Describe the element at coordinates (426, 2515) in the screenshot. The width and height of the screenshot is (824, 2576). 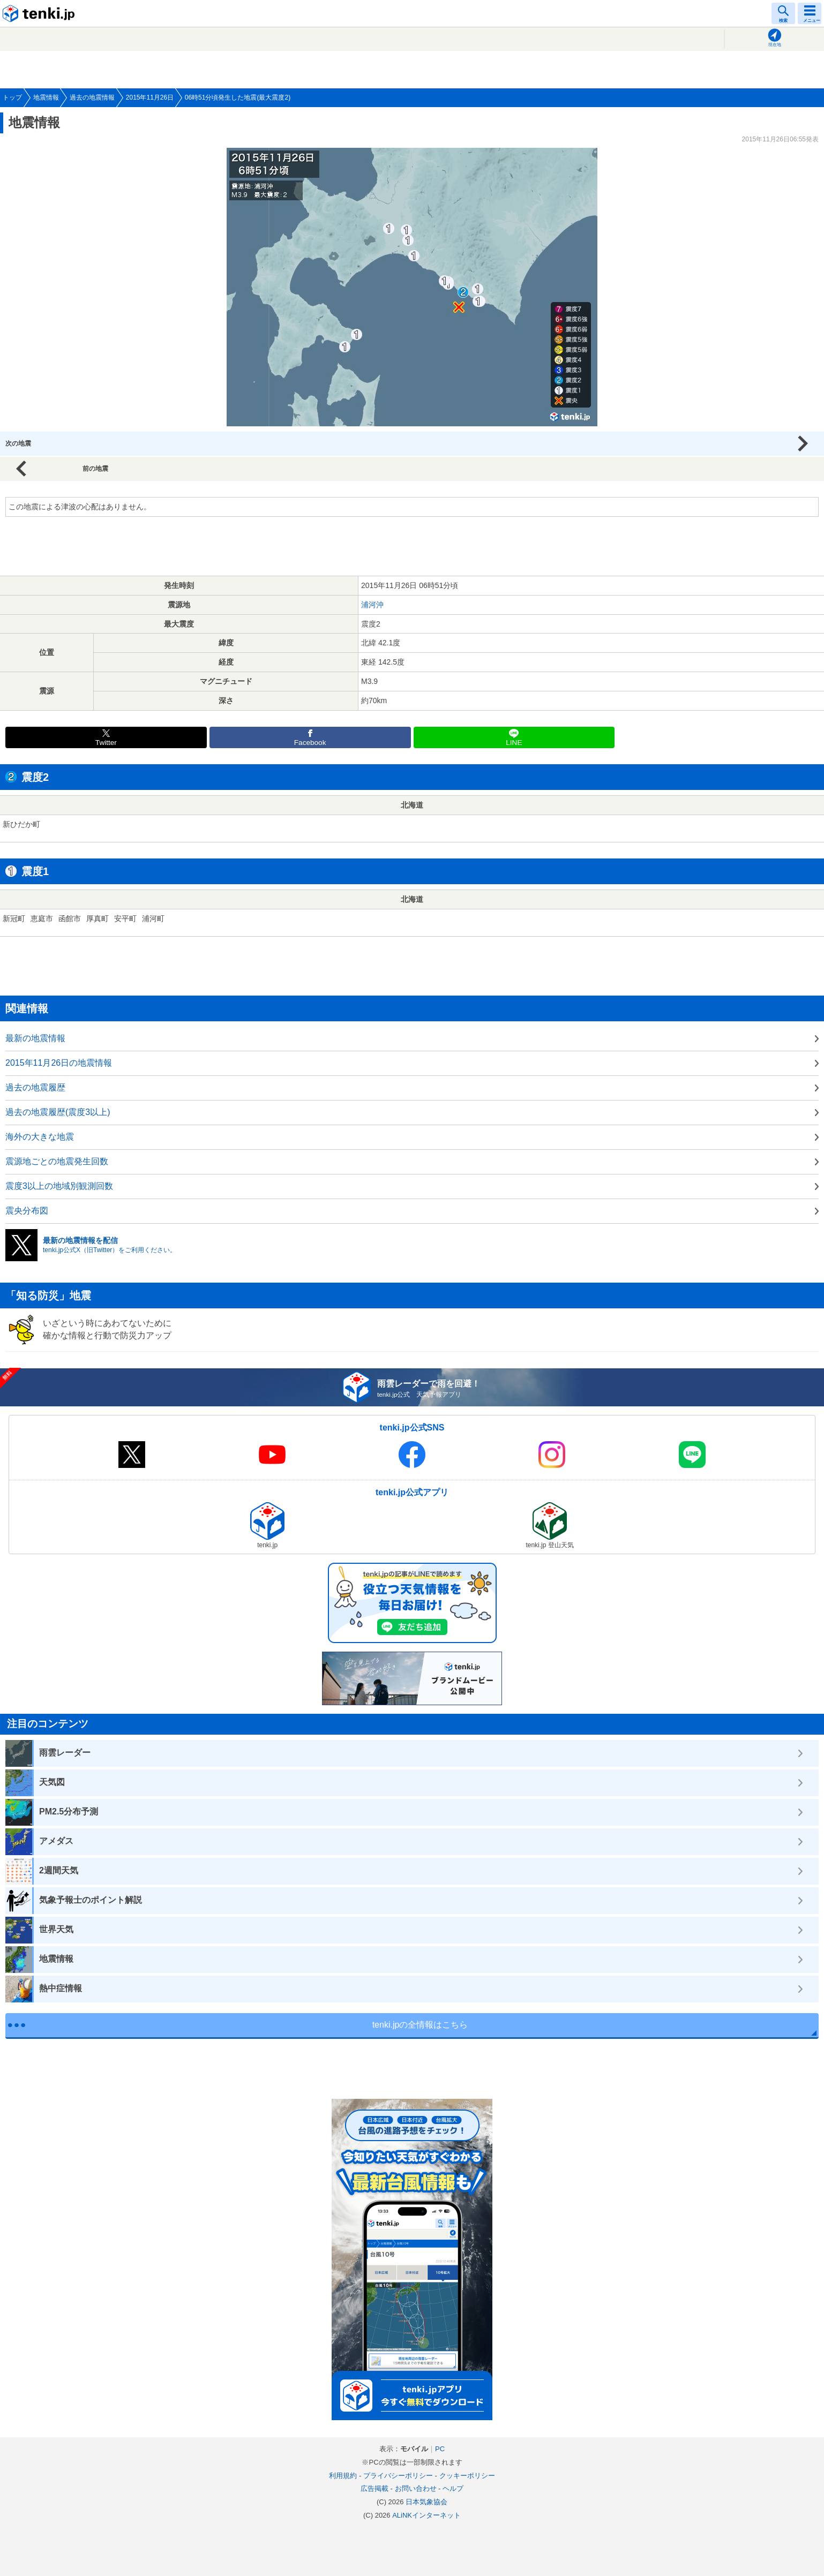
I see `ALiNKインターネット` at that location.